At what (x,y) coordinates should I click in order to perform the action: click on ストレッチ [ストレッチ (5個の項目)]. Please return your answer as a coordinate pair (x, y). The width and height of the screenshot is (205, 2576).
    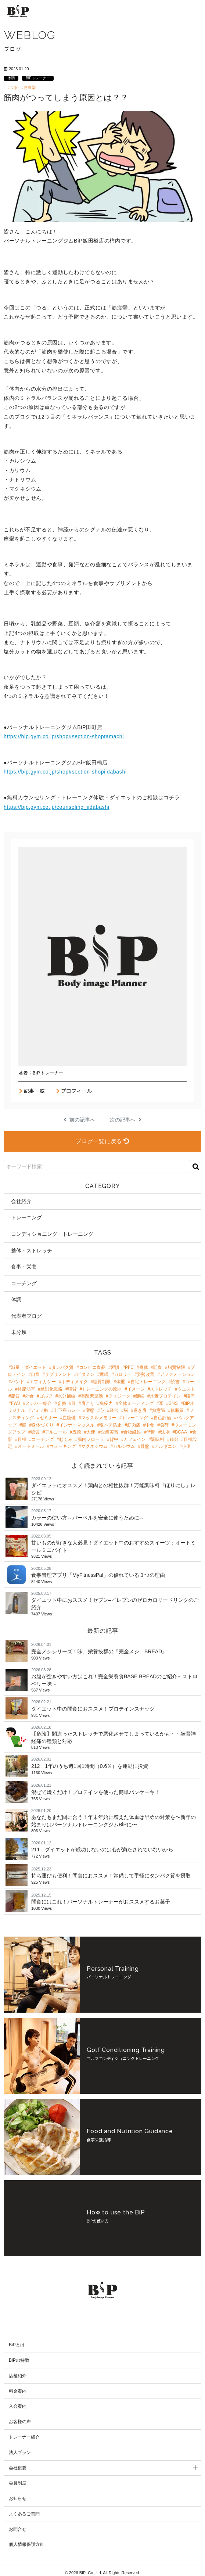
    Looking at the image, I should click on (161, 1389).